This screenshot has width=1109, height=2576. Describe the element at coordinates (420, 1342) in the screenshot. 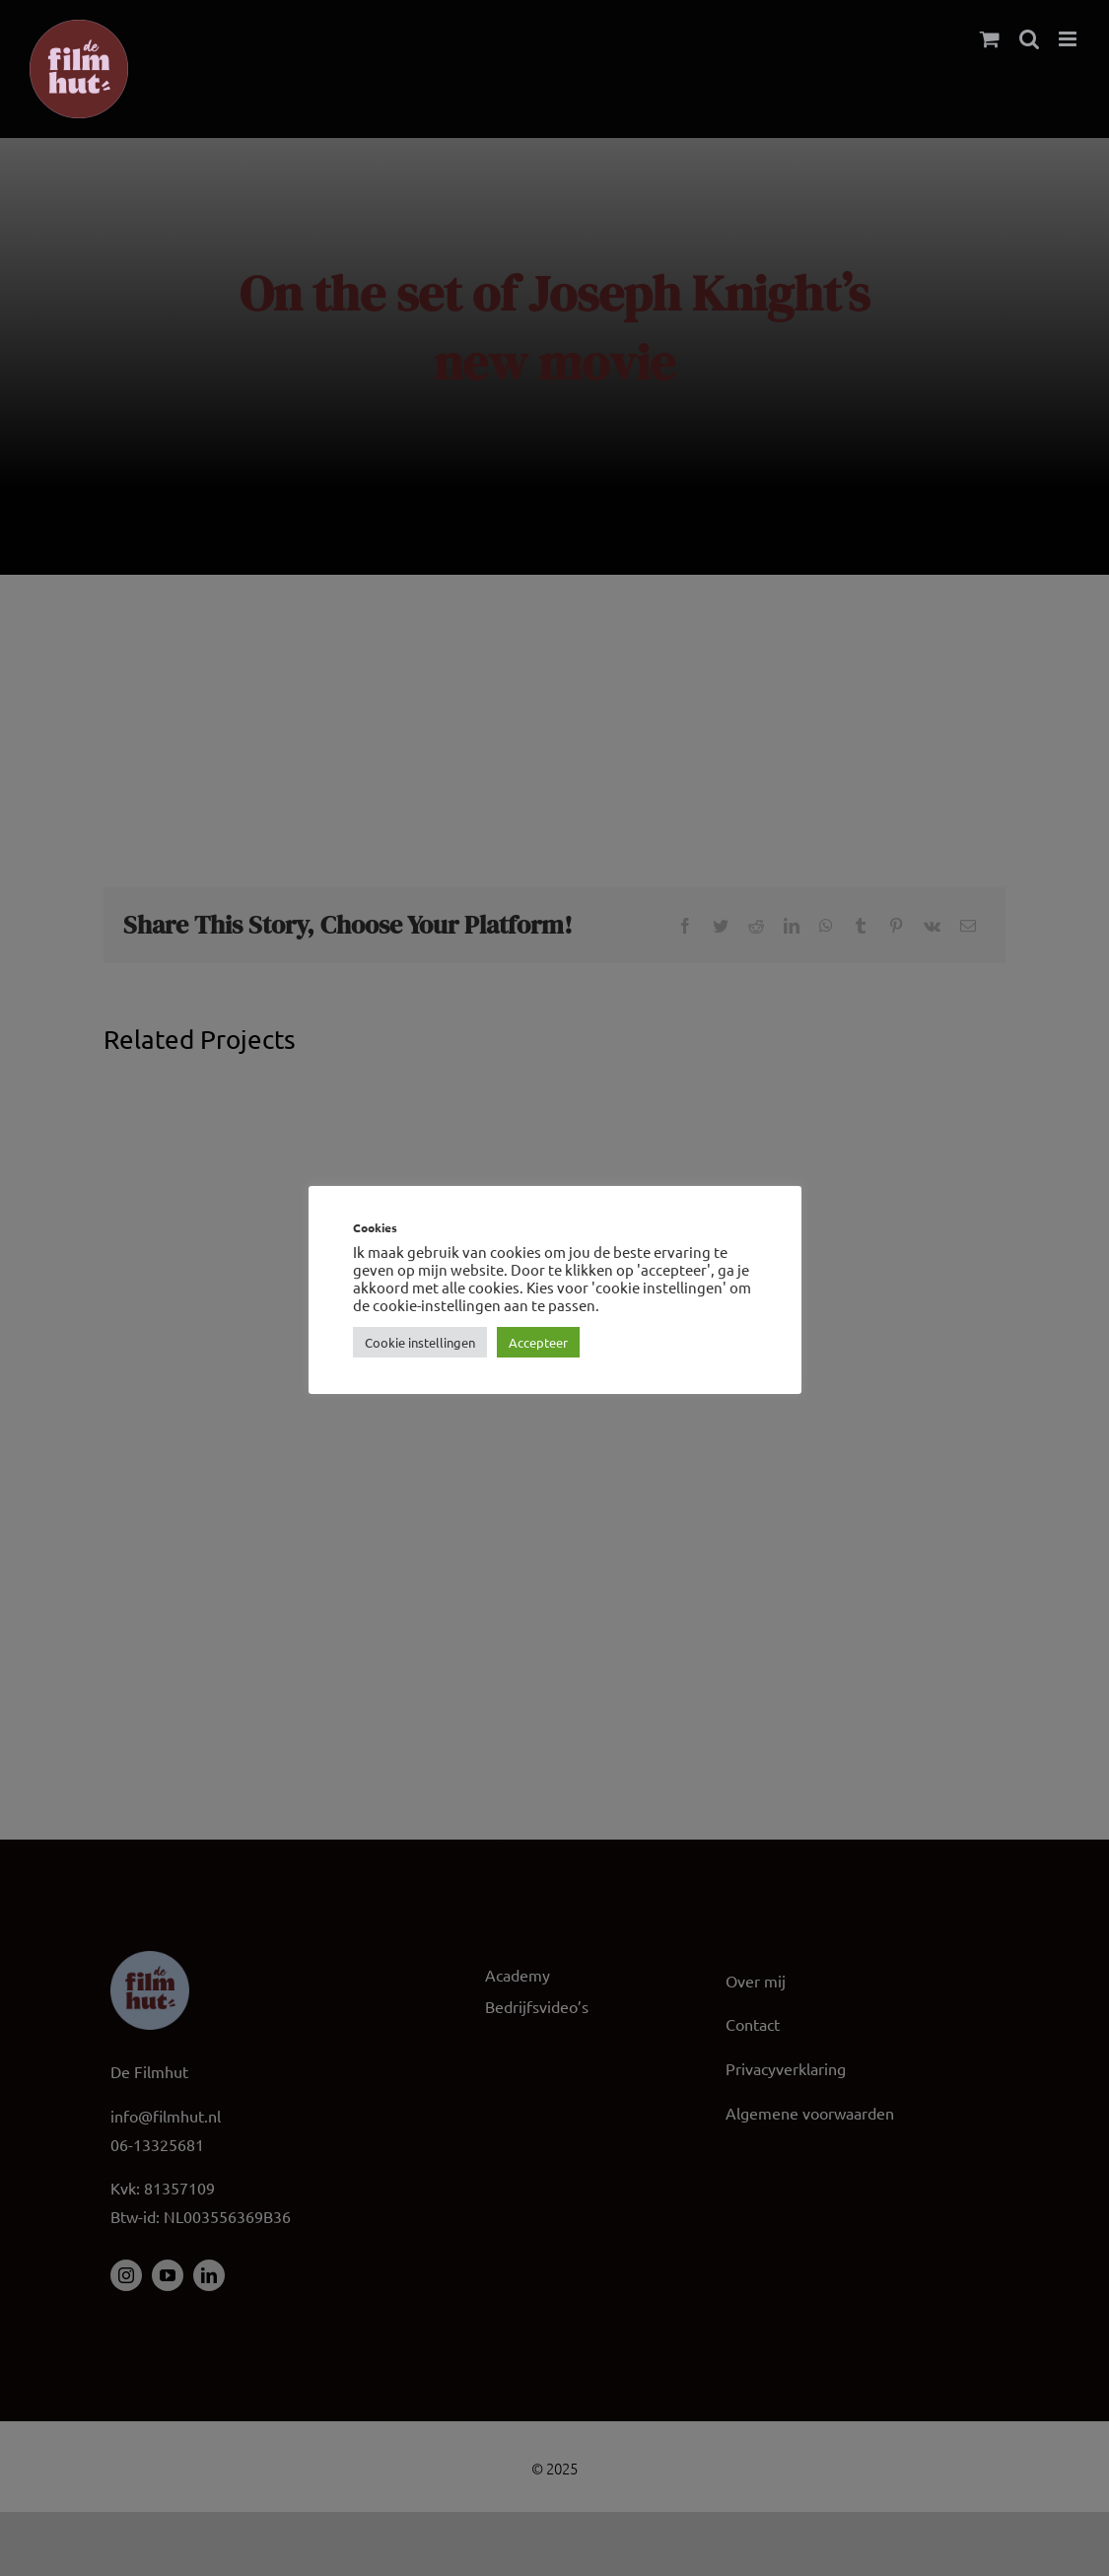

I see `Cookie instellingen [button]` at that location.